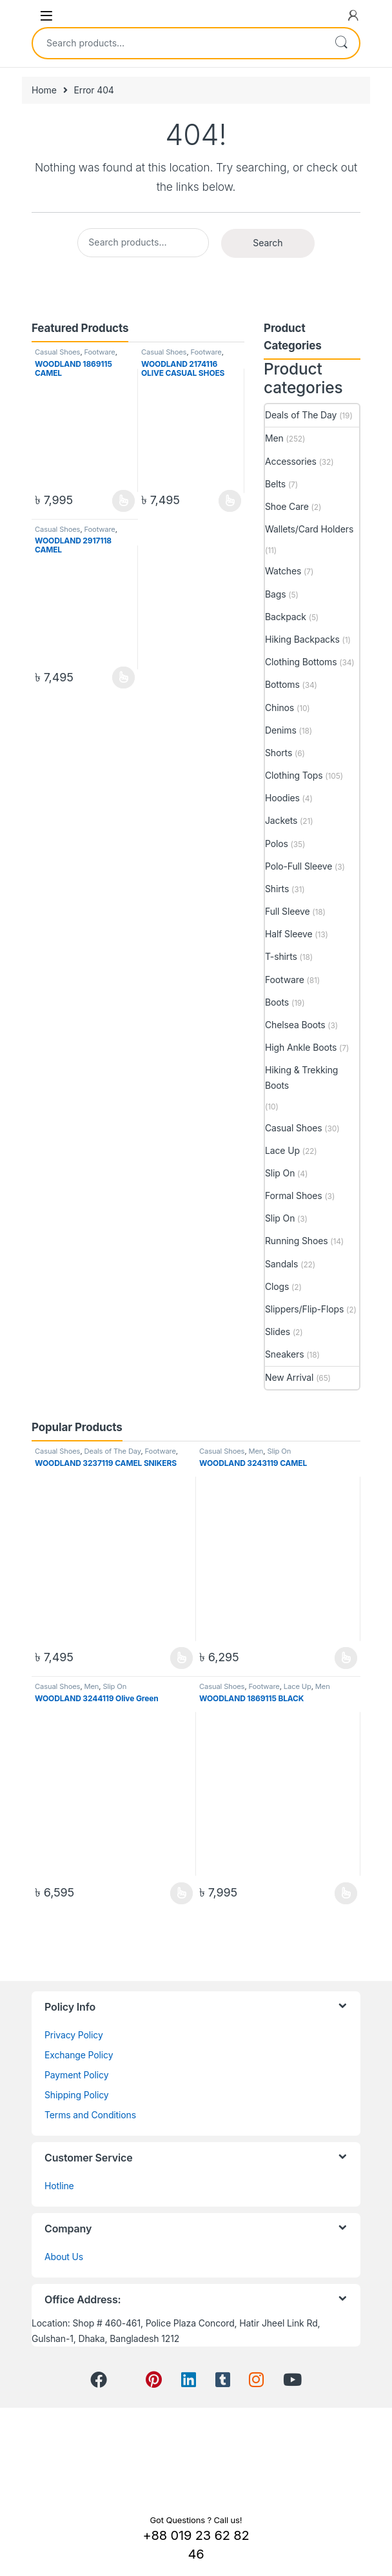  I want to click on New Arrival, so click(289, 1377).